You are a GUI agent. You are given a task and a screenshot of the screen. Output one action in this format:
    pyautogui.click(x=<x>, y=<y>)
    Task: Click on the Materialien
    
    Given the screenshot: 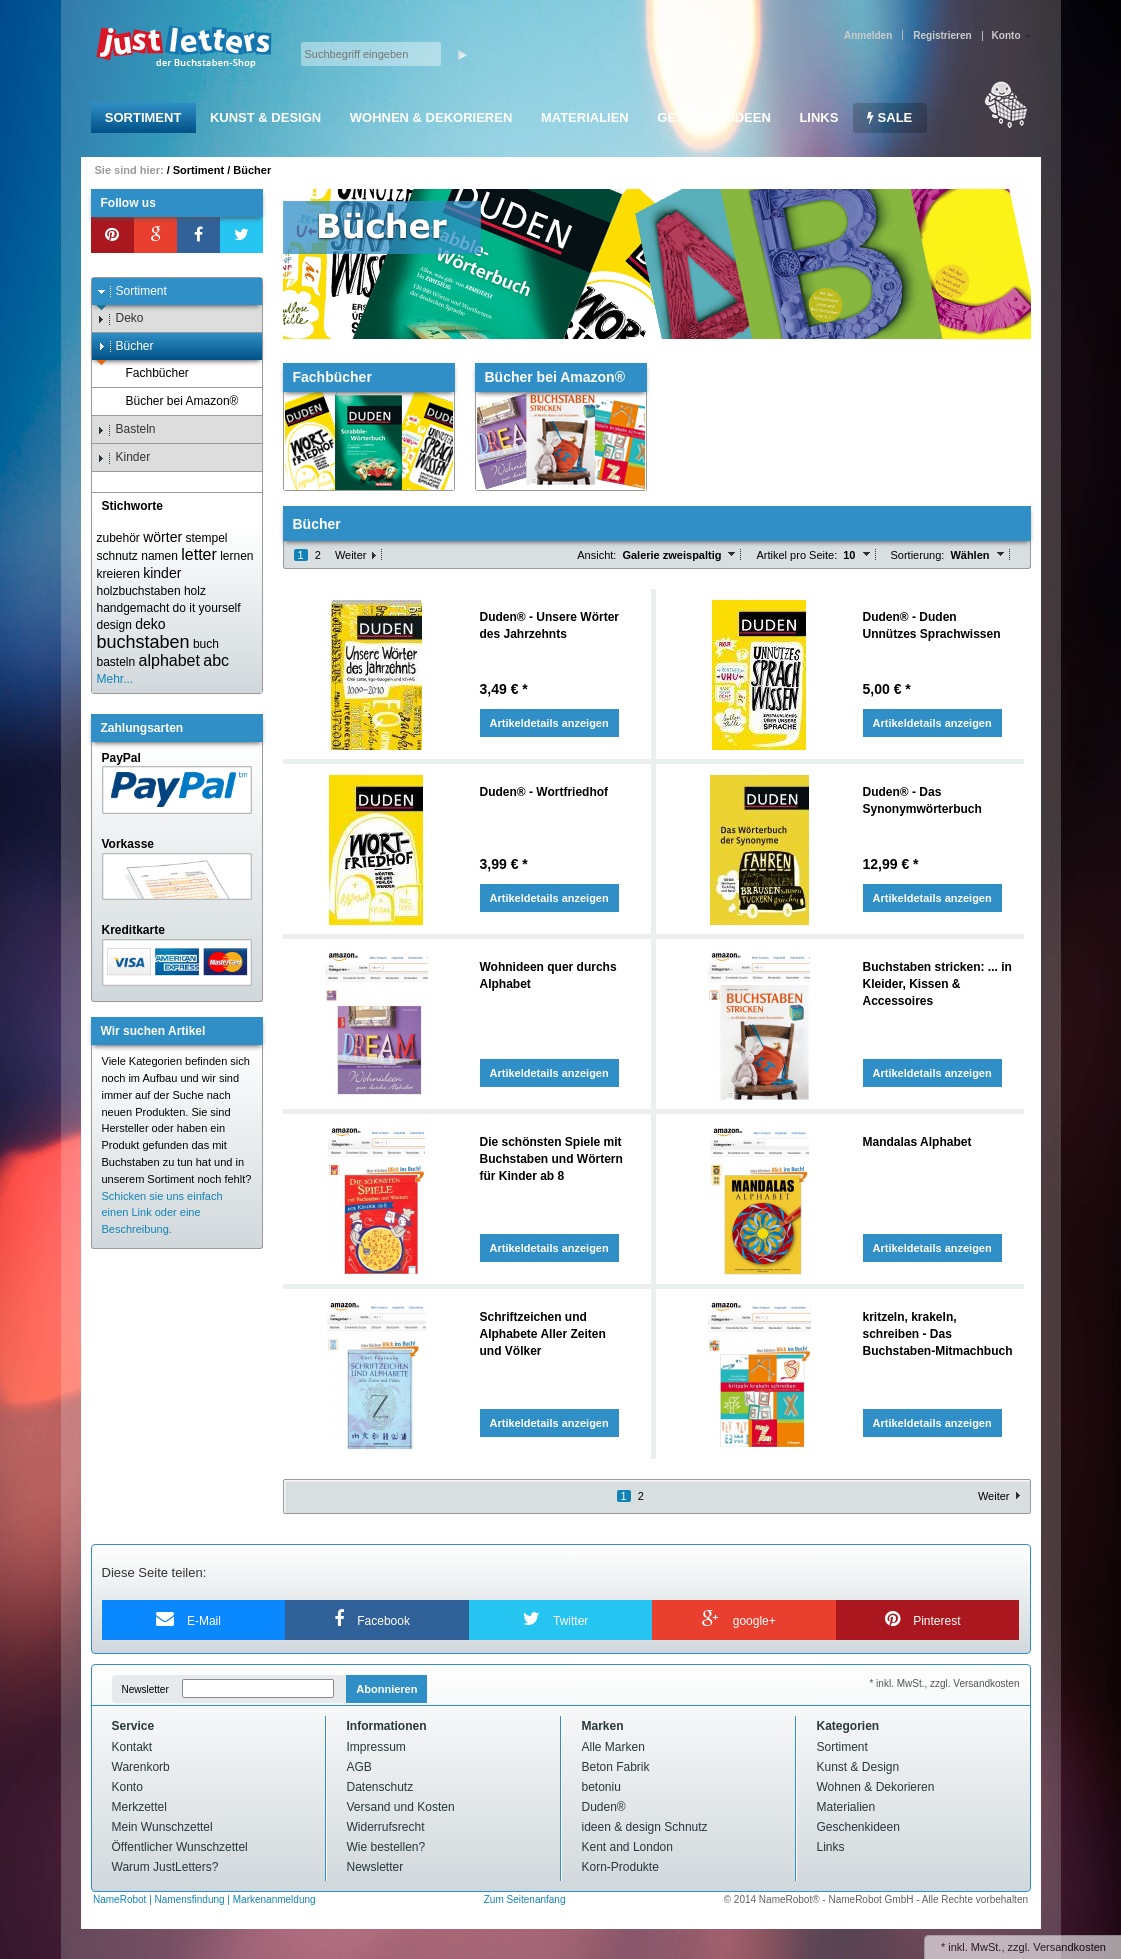 What is the action you would take?
    pyautogui.click(x=585, y=117)
    